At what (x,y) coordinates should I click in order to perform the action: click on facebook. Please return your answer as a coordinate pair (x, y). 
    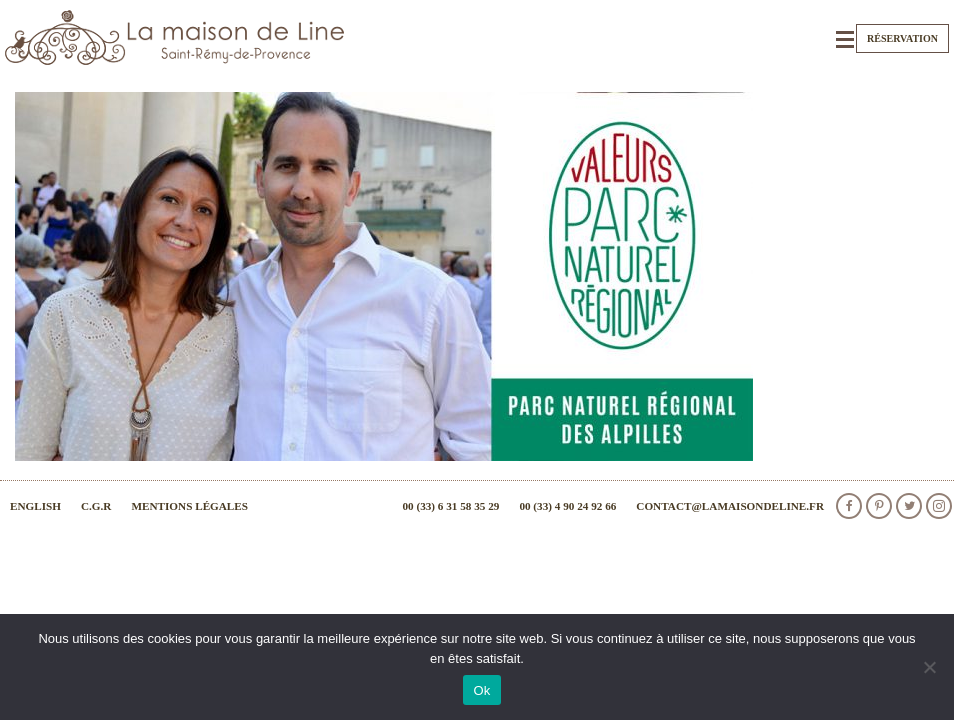
    Looking at the image, I should click on (849, 506).